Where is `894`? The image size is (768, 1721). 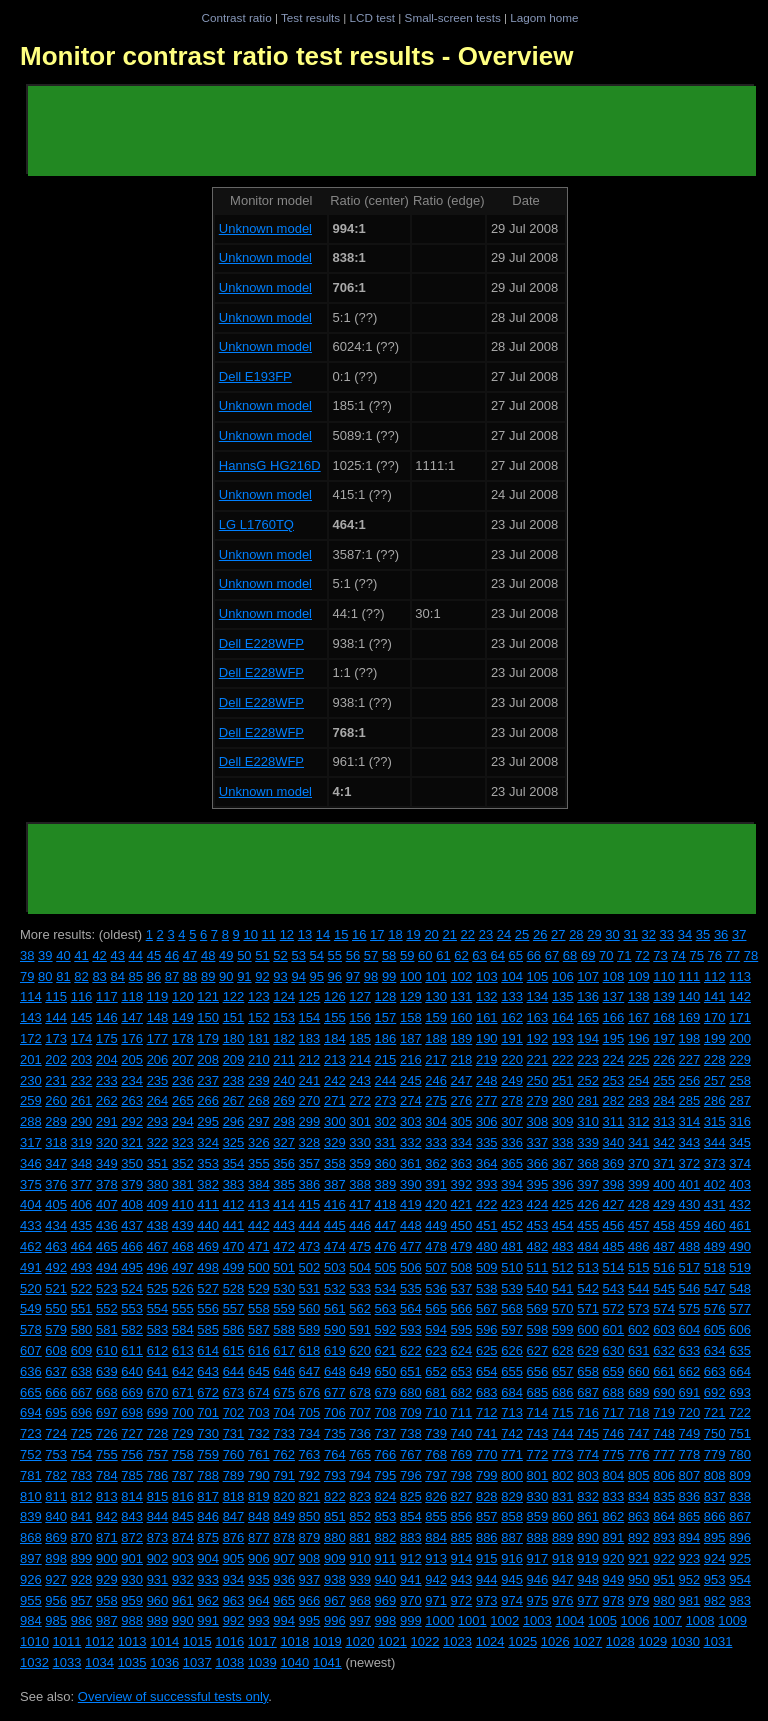 894 is located at coordinates (690, 1537).